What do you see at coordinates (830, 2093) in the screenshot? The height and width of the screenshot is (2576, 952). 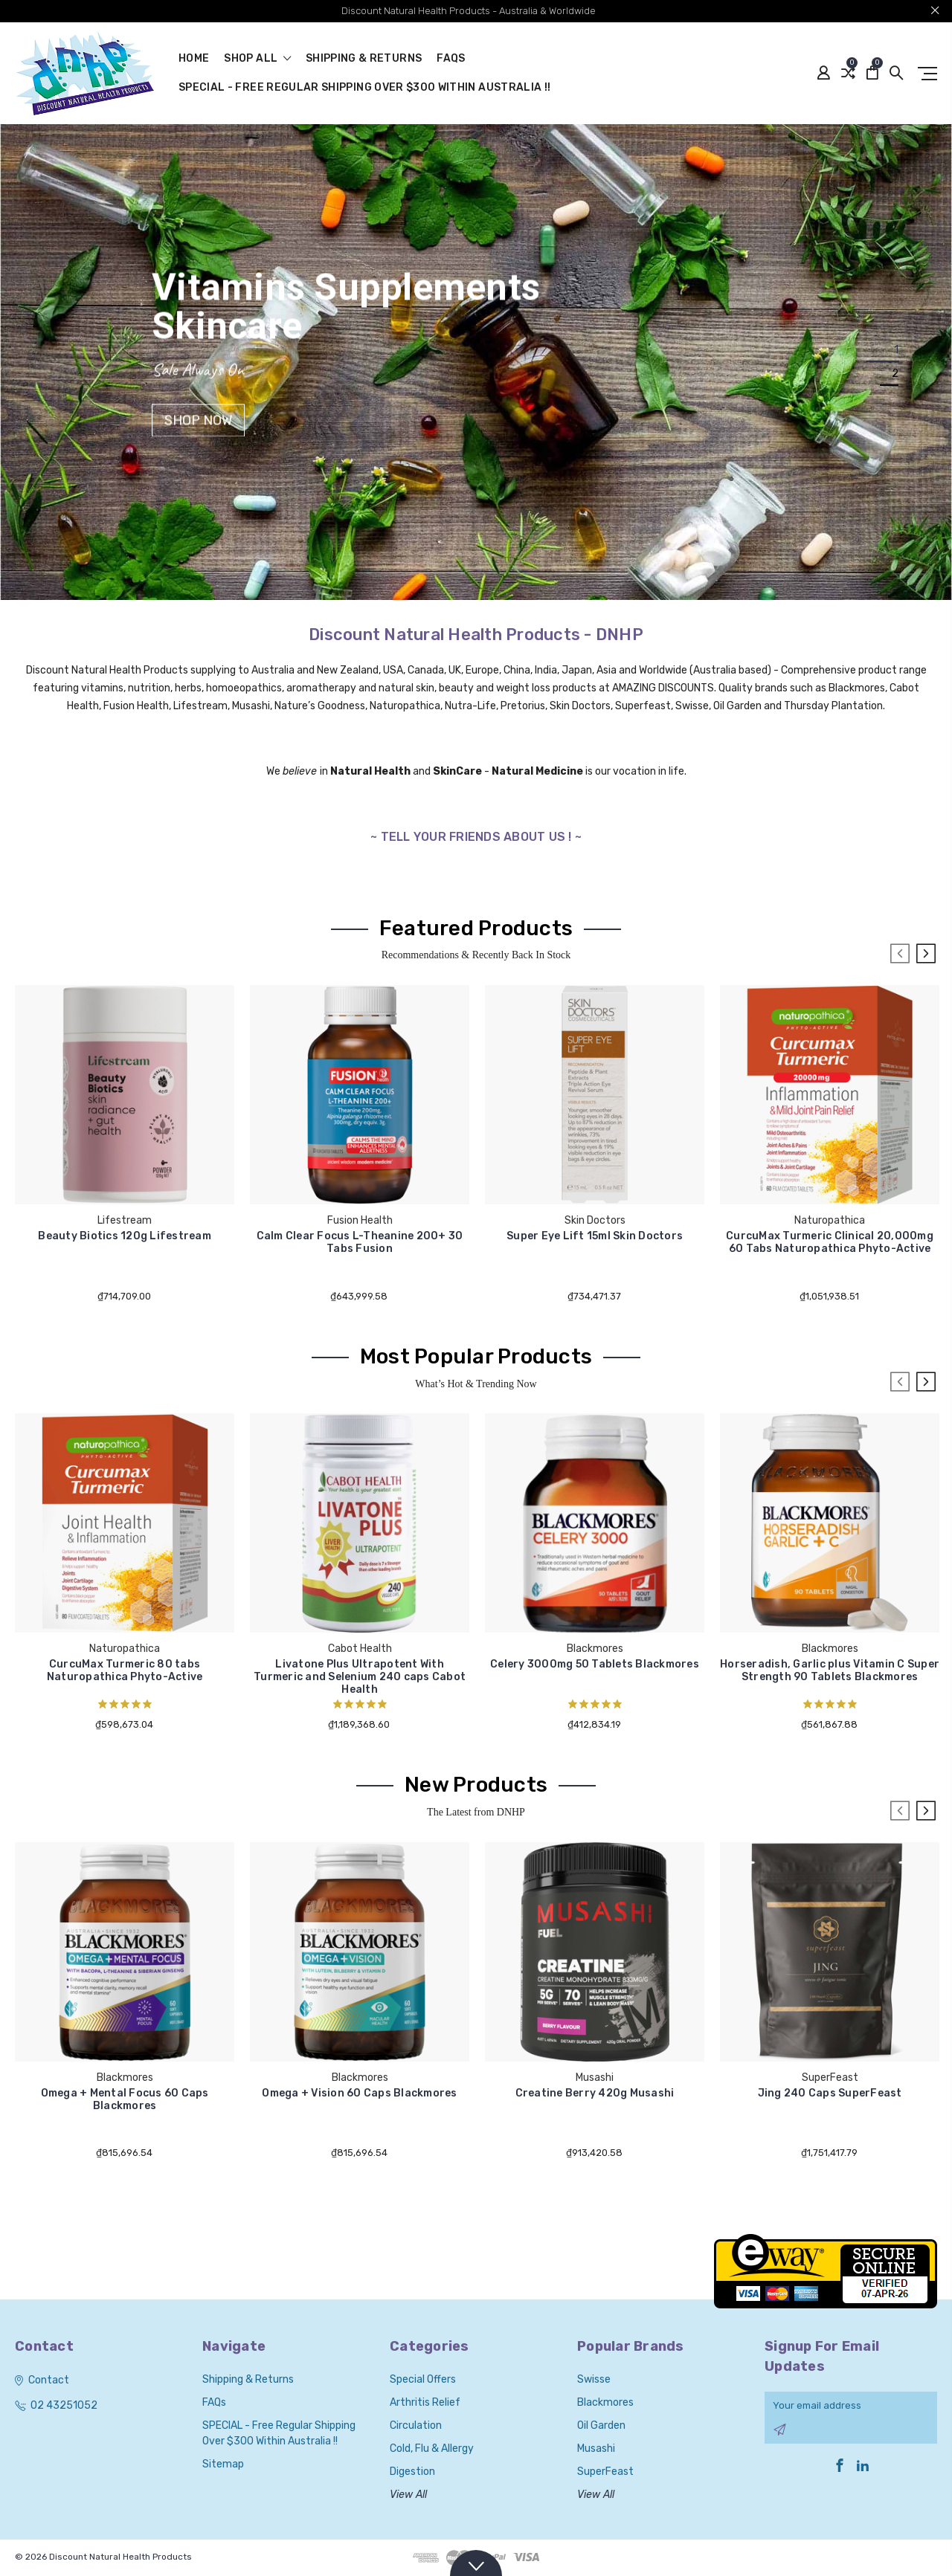 I see `Jing 240 Caps SuperFeast` at bounding box center [830, 2093].